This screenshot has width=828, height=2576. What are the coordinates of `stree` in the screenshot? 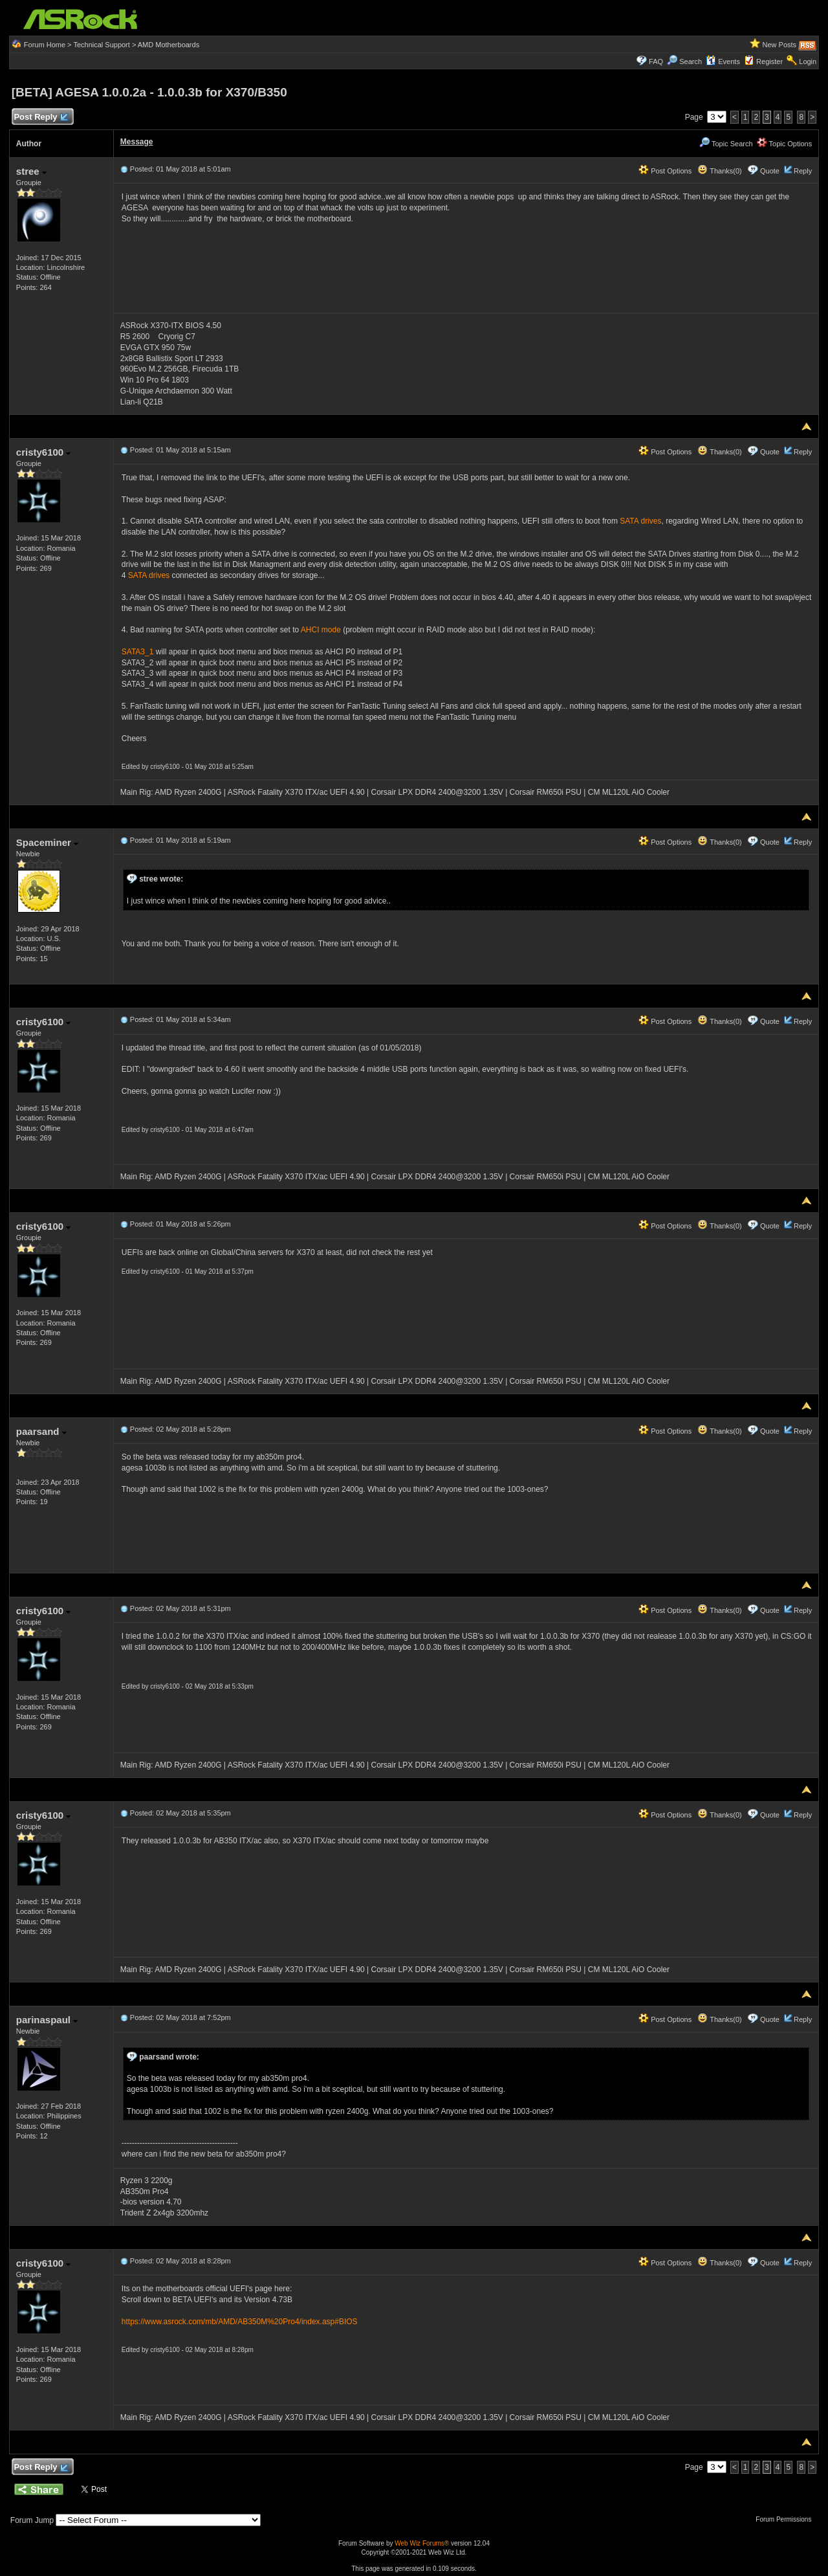 It's located at (31, 171).